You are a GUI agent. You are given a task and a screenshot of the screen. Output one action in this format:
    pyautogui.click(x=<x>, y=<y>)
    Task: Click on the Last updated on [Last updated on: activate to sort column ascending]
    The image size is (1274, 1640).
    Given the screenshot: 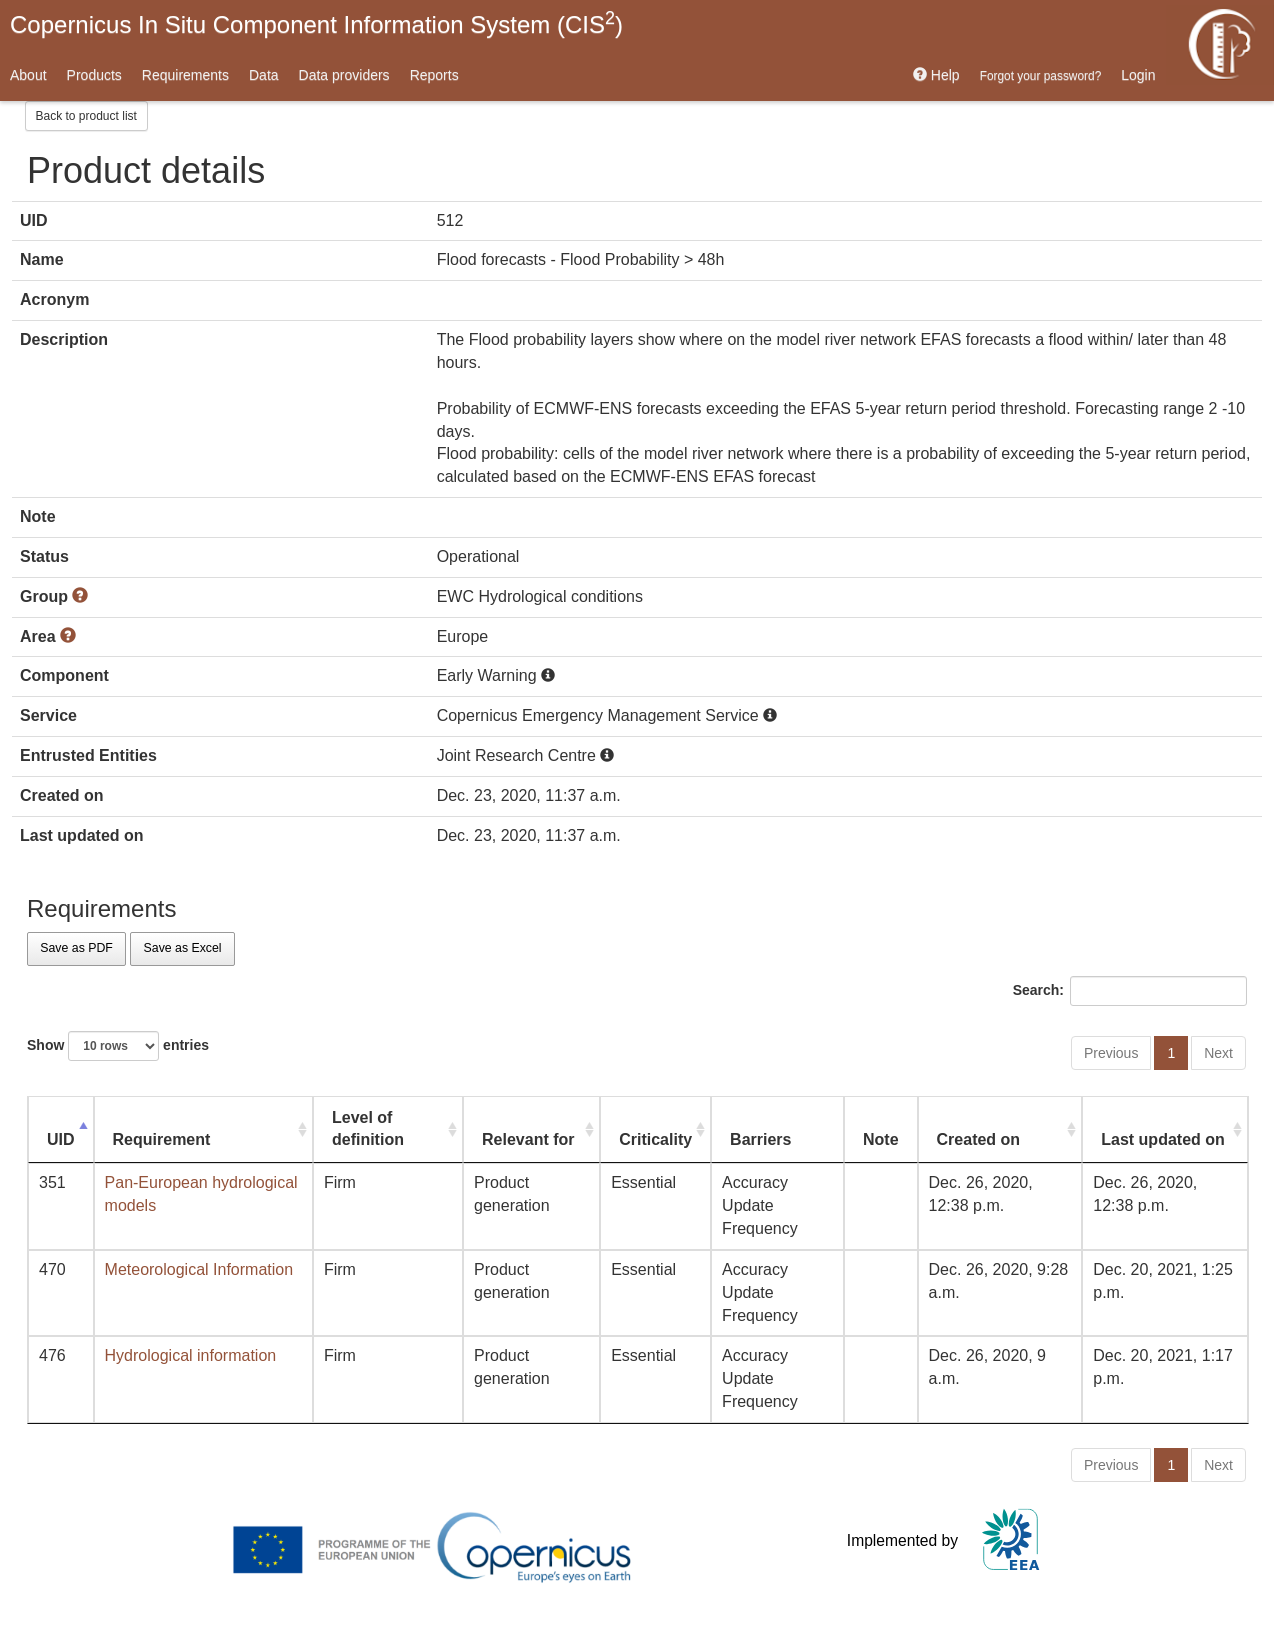 What is the action you would take?
    pyautogui.click(x=1163, y=1139)
    